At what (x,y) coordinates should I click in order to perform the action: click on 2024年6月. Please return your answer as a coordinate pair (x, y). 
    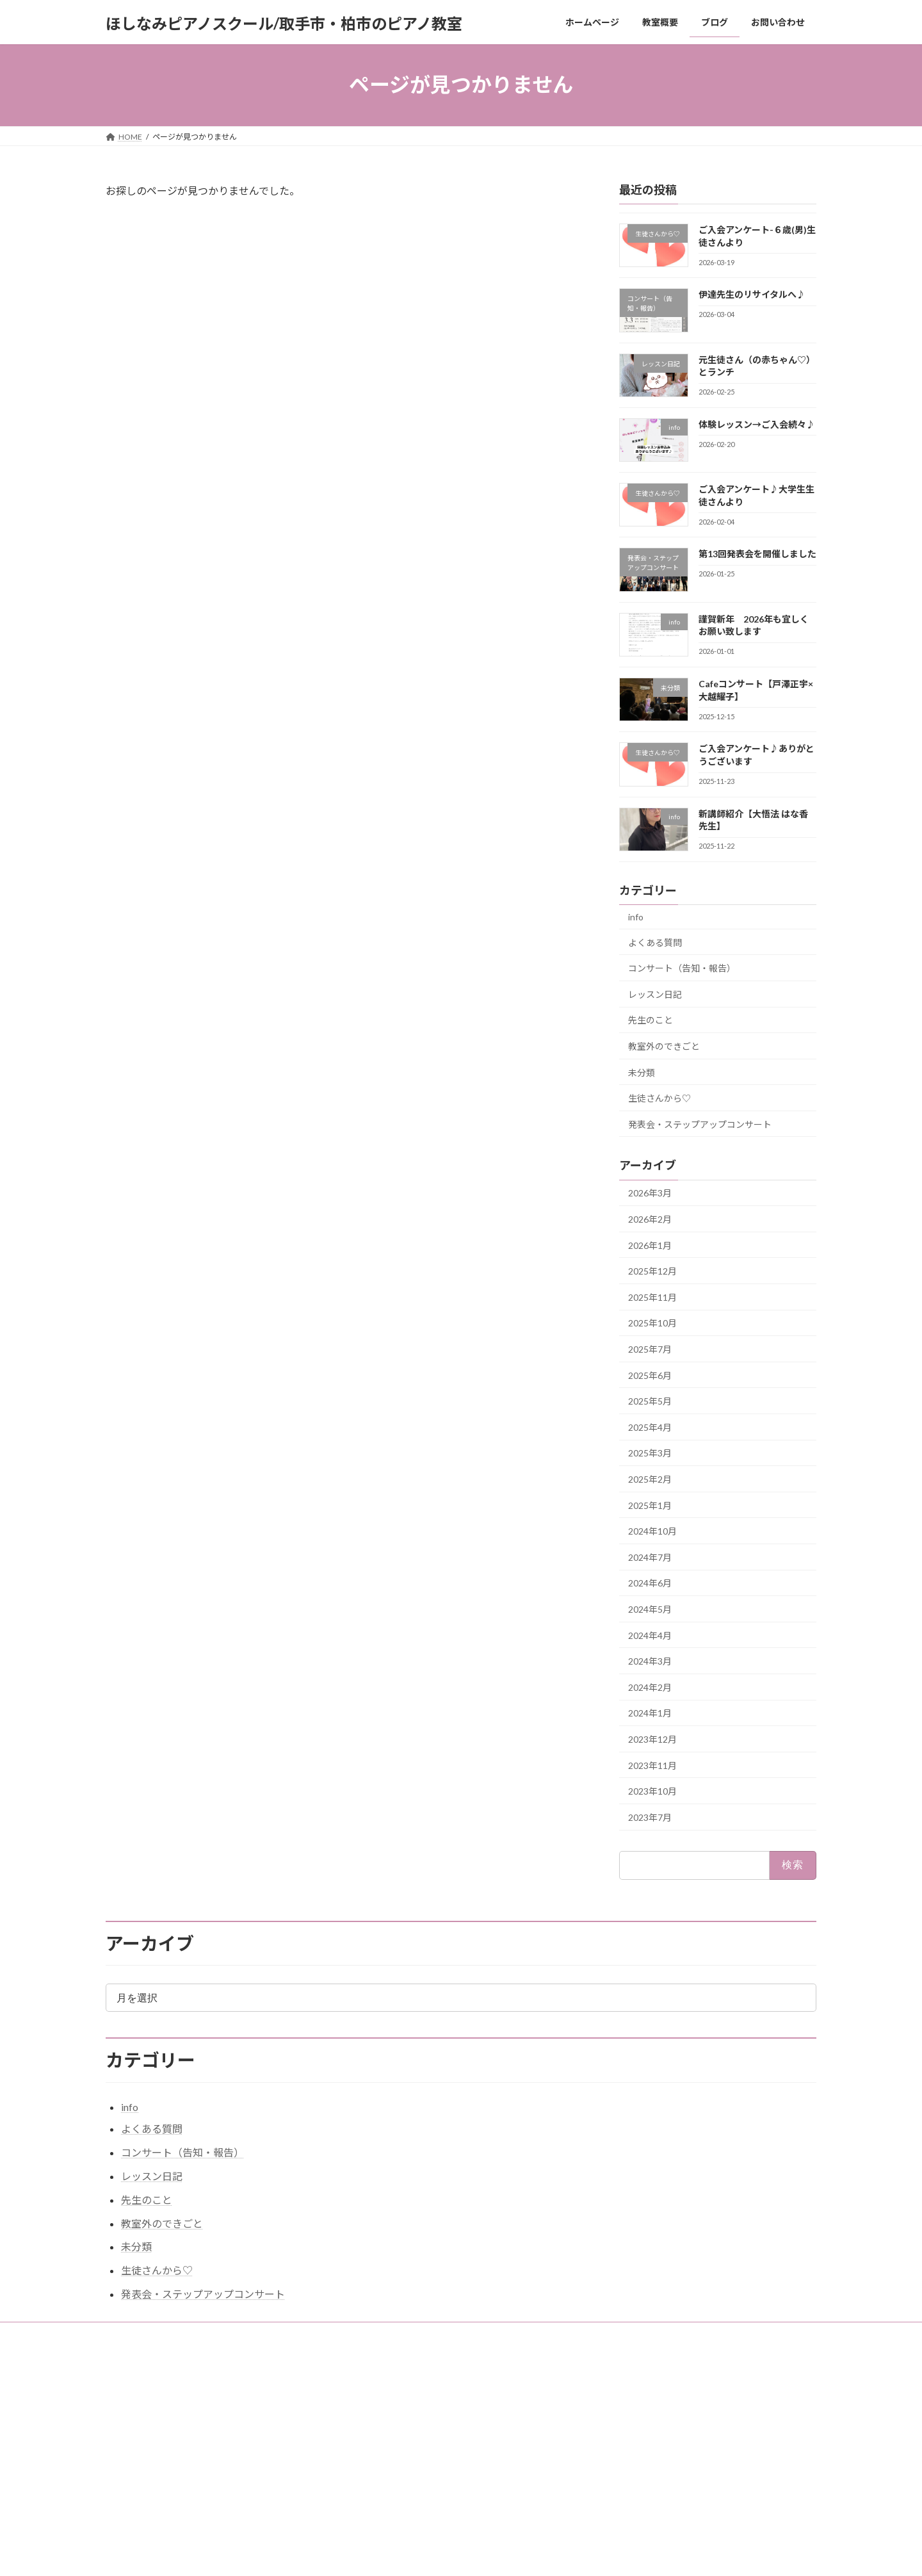
    Looking at the image, I should click on (650, 1582).